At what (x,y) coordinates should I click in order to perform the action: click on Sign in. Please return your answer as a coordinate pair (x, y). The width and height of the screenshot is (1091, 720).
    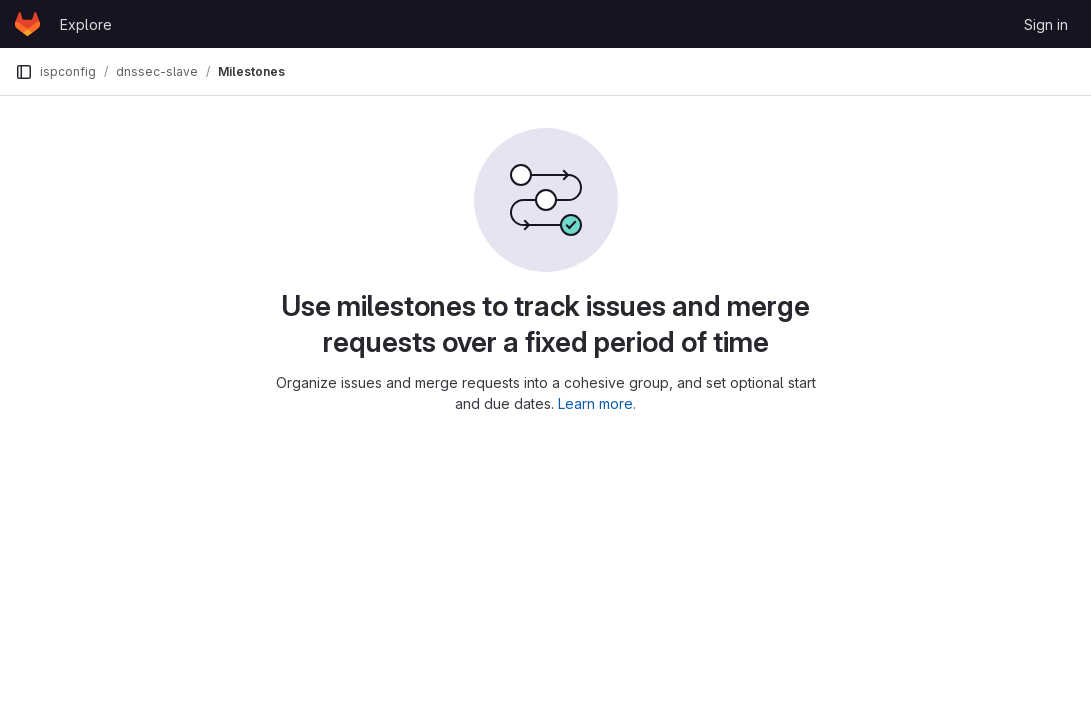
    Looking at the image, I should click on (1046, 24).